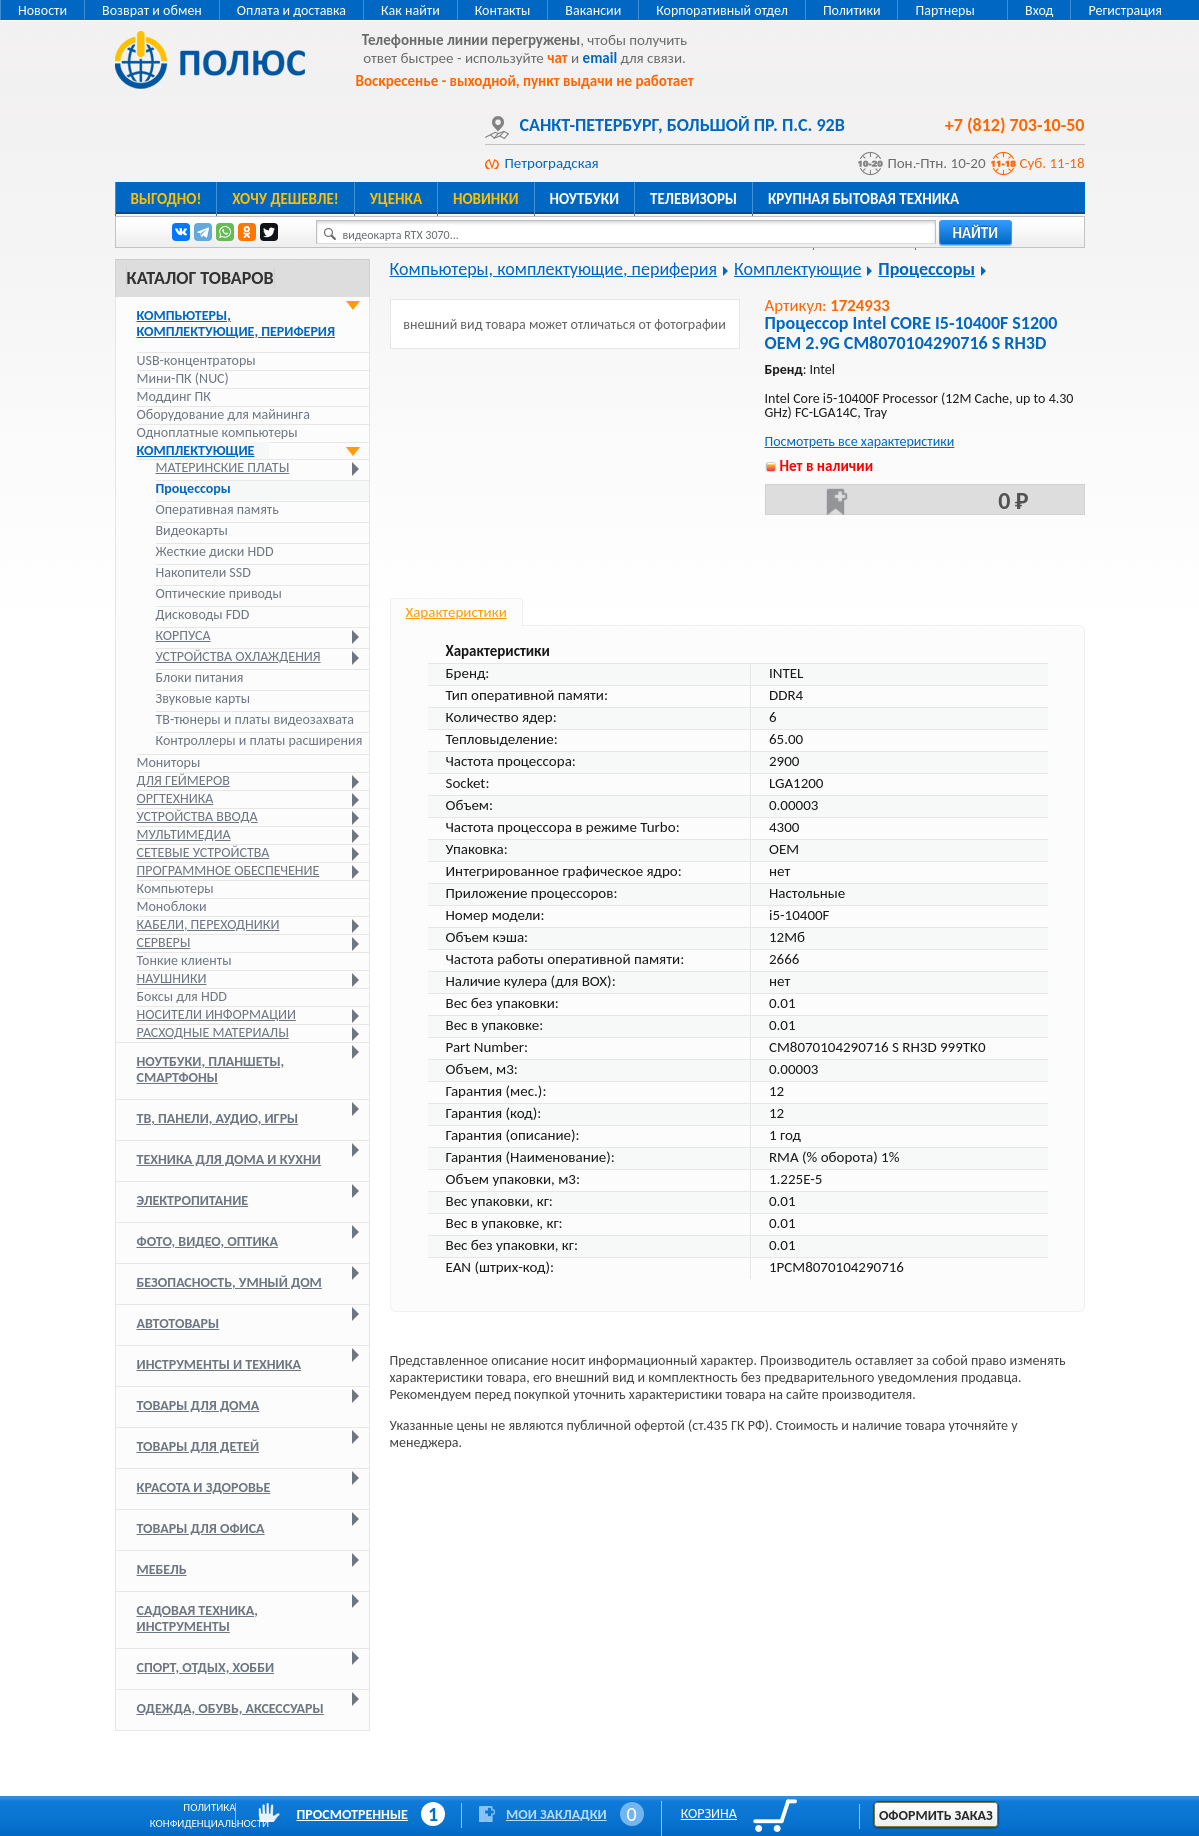 This screenshot has width=1199, height=1836. I want to click on Мебель, so click(162, 1569).